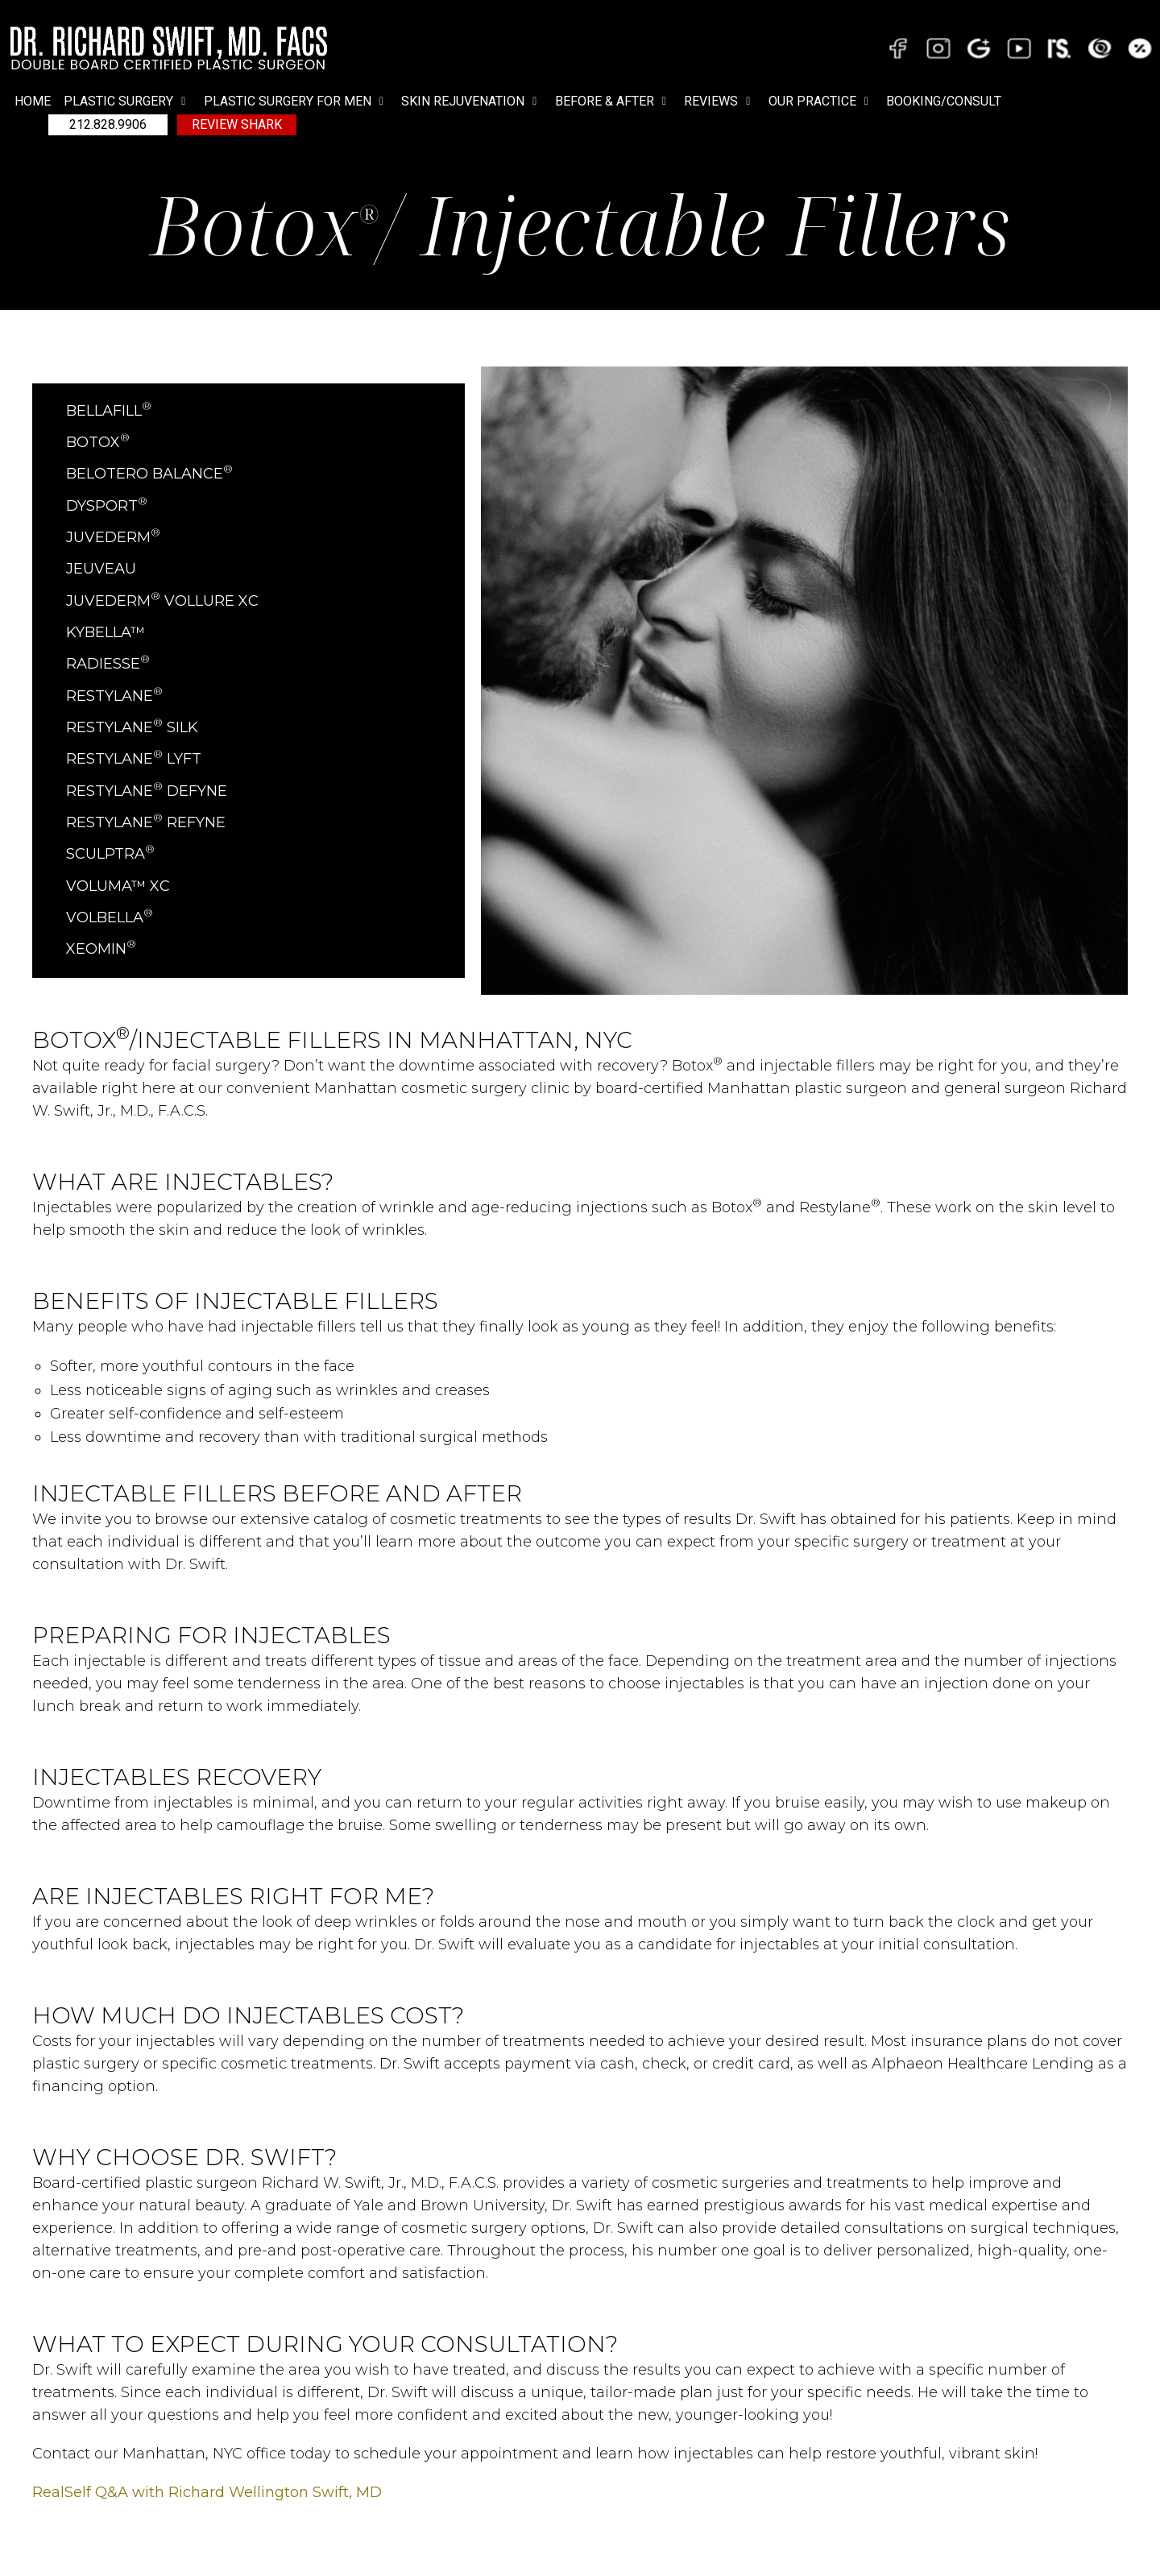 Image resolution: width=1160 pixels, height=2576 pixels. Describe the element at coordinates (133, 759) in the screenshot. I see `Restylane Lyft` at that location.